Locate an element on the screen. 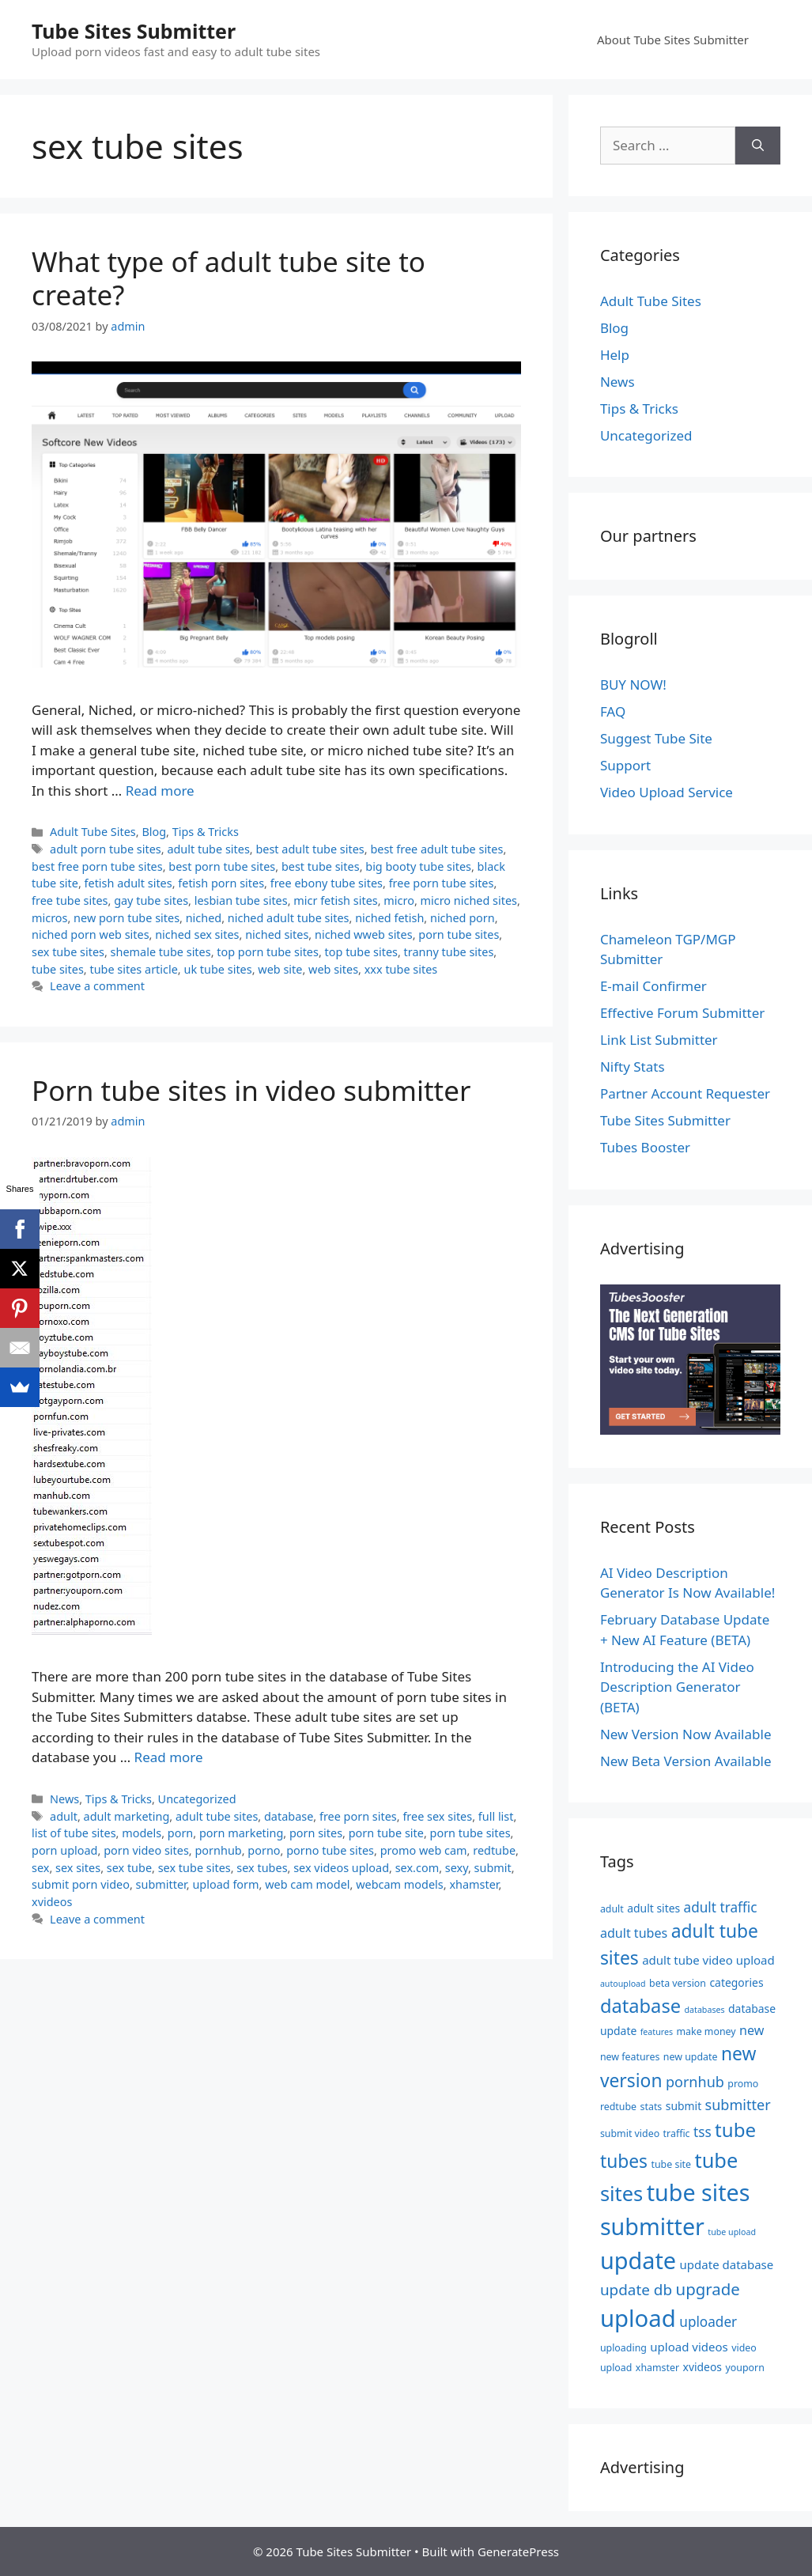  full list is located at coordinates (496, 1816).